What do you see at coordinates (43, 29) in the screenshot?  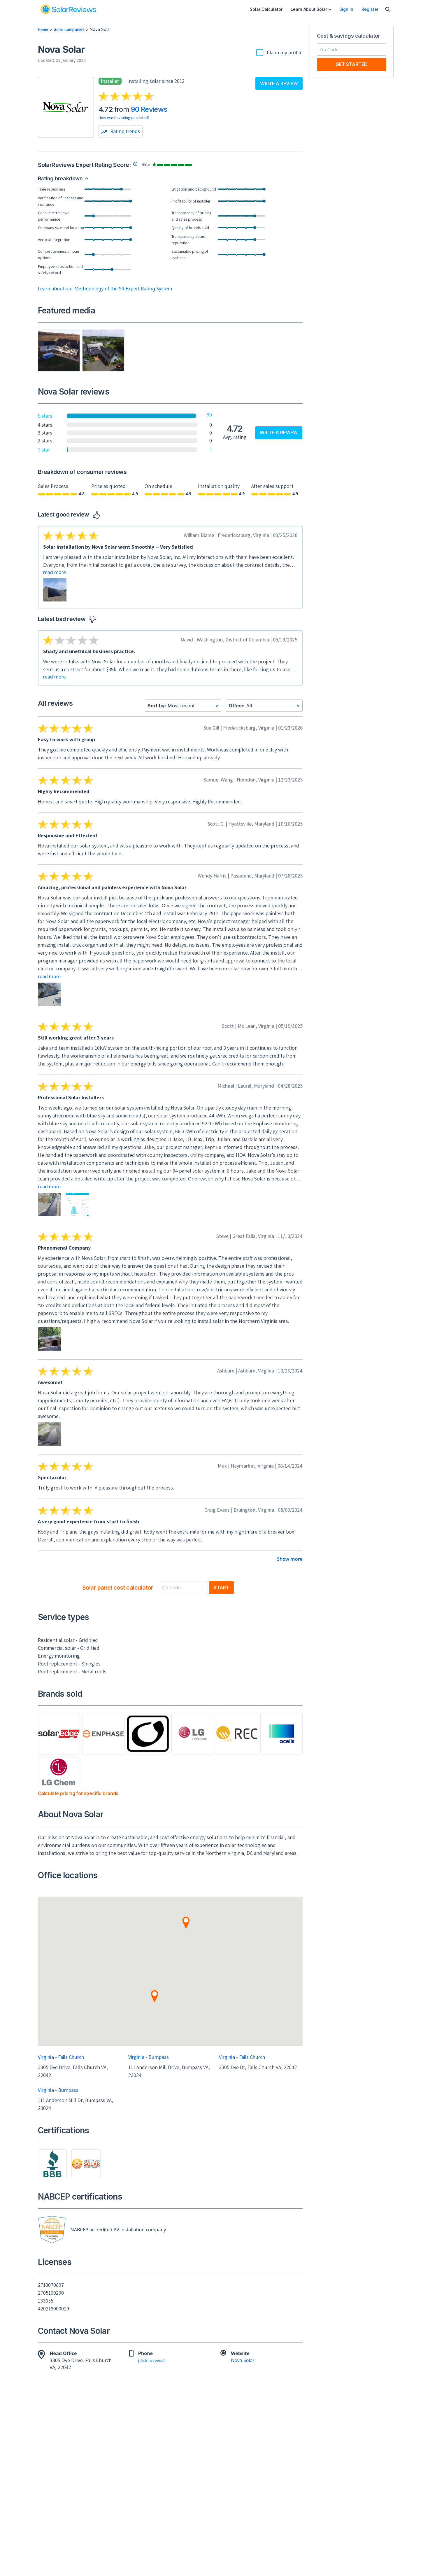 I see `Home` at bounding box center [43, 29].